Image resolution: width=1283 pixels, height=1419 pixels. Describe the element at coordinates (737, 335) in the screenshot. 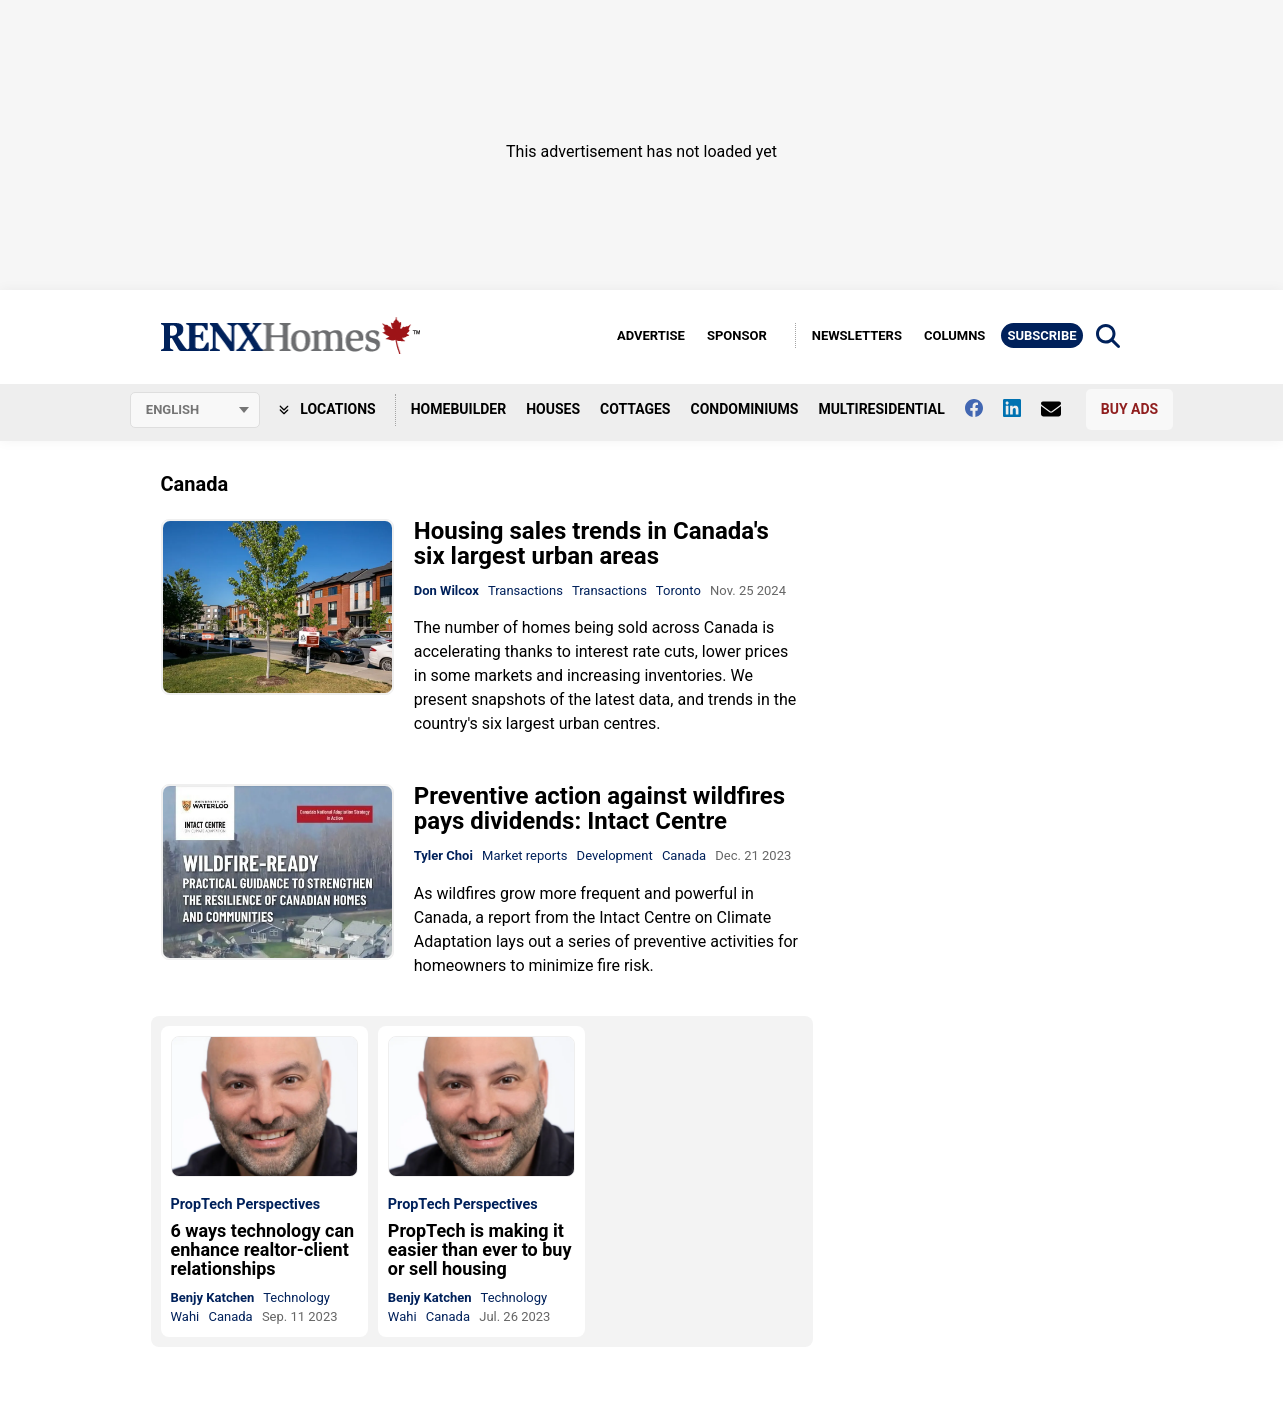

I see `Sponsor` at that location.